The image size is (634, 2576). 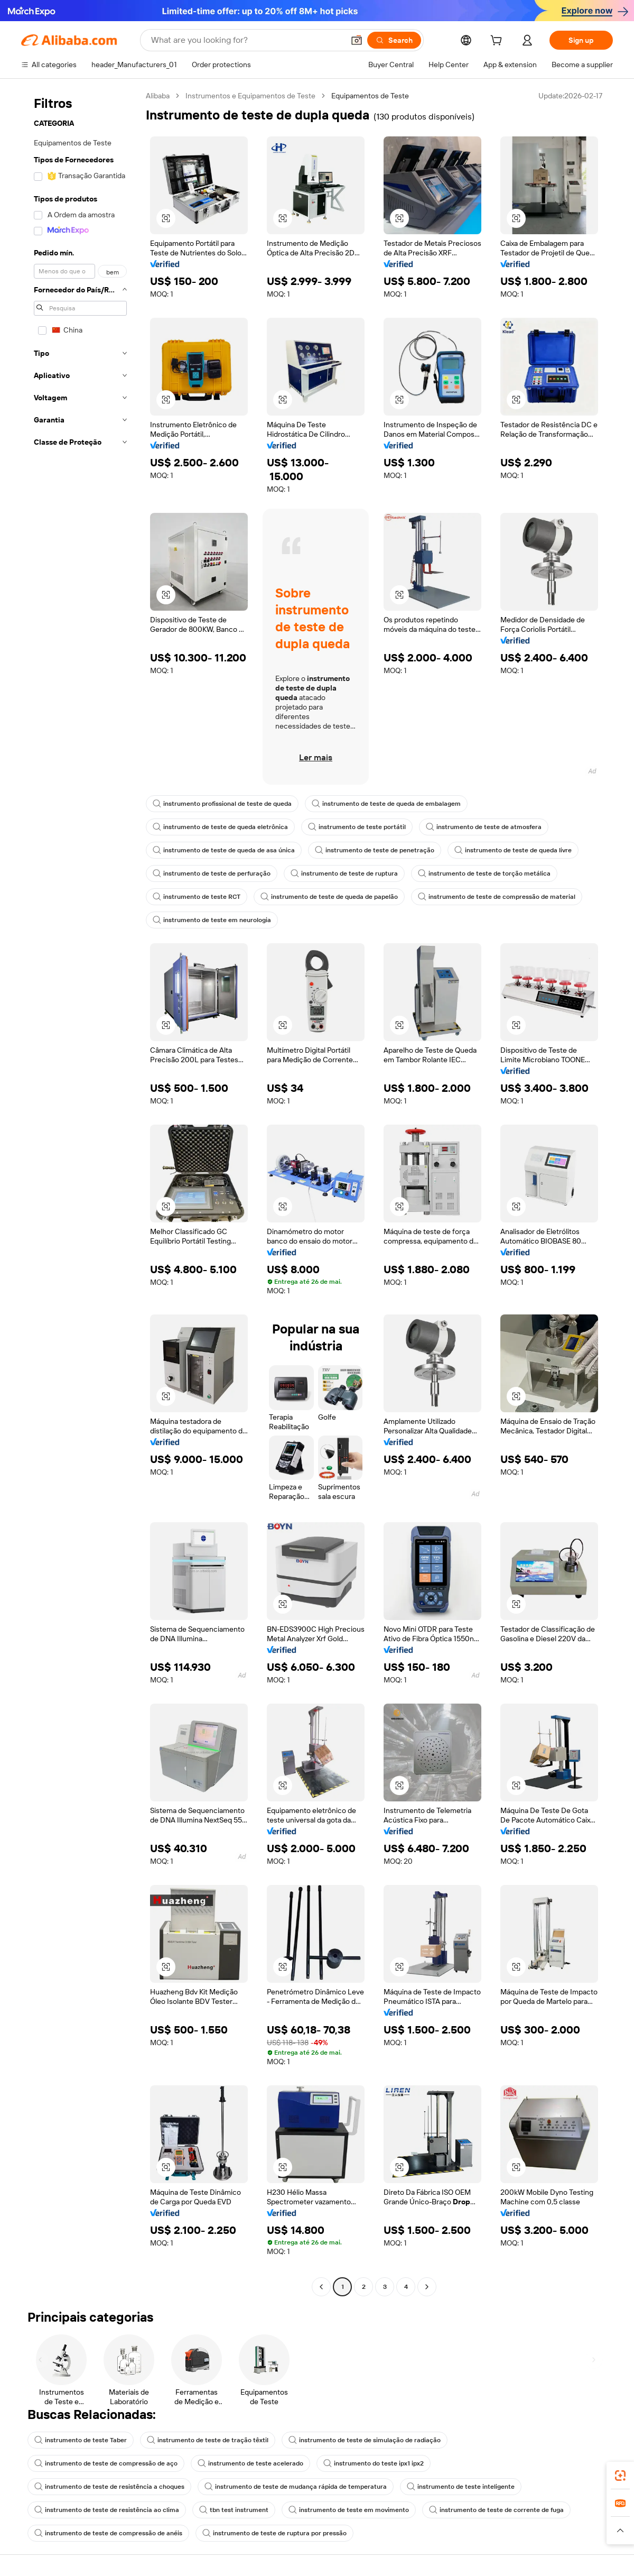 What do you see at coordinates (357, 827) in the screenshot?
I see `instrumento de teste portátil` at bounding box center [357, 827].